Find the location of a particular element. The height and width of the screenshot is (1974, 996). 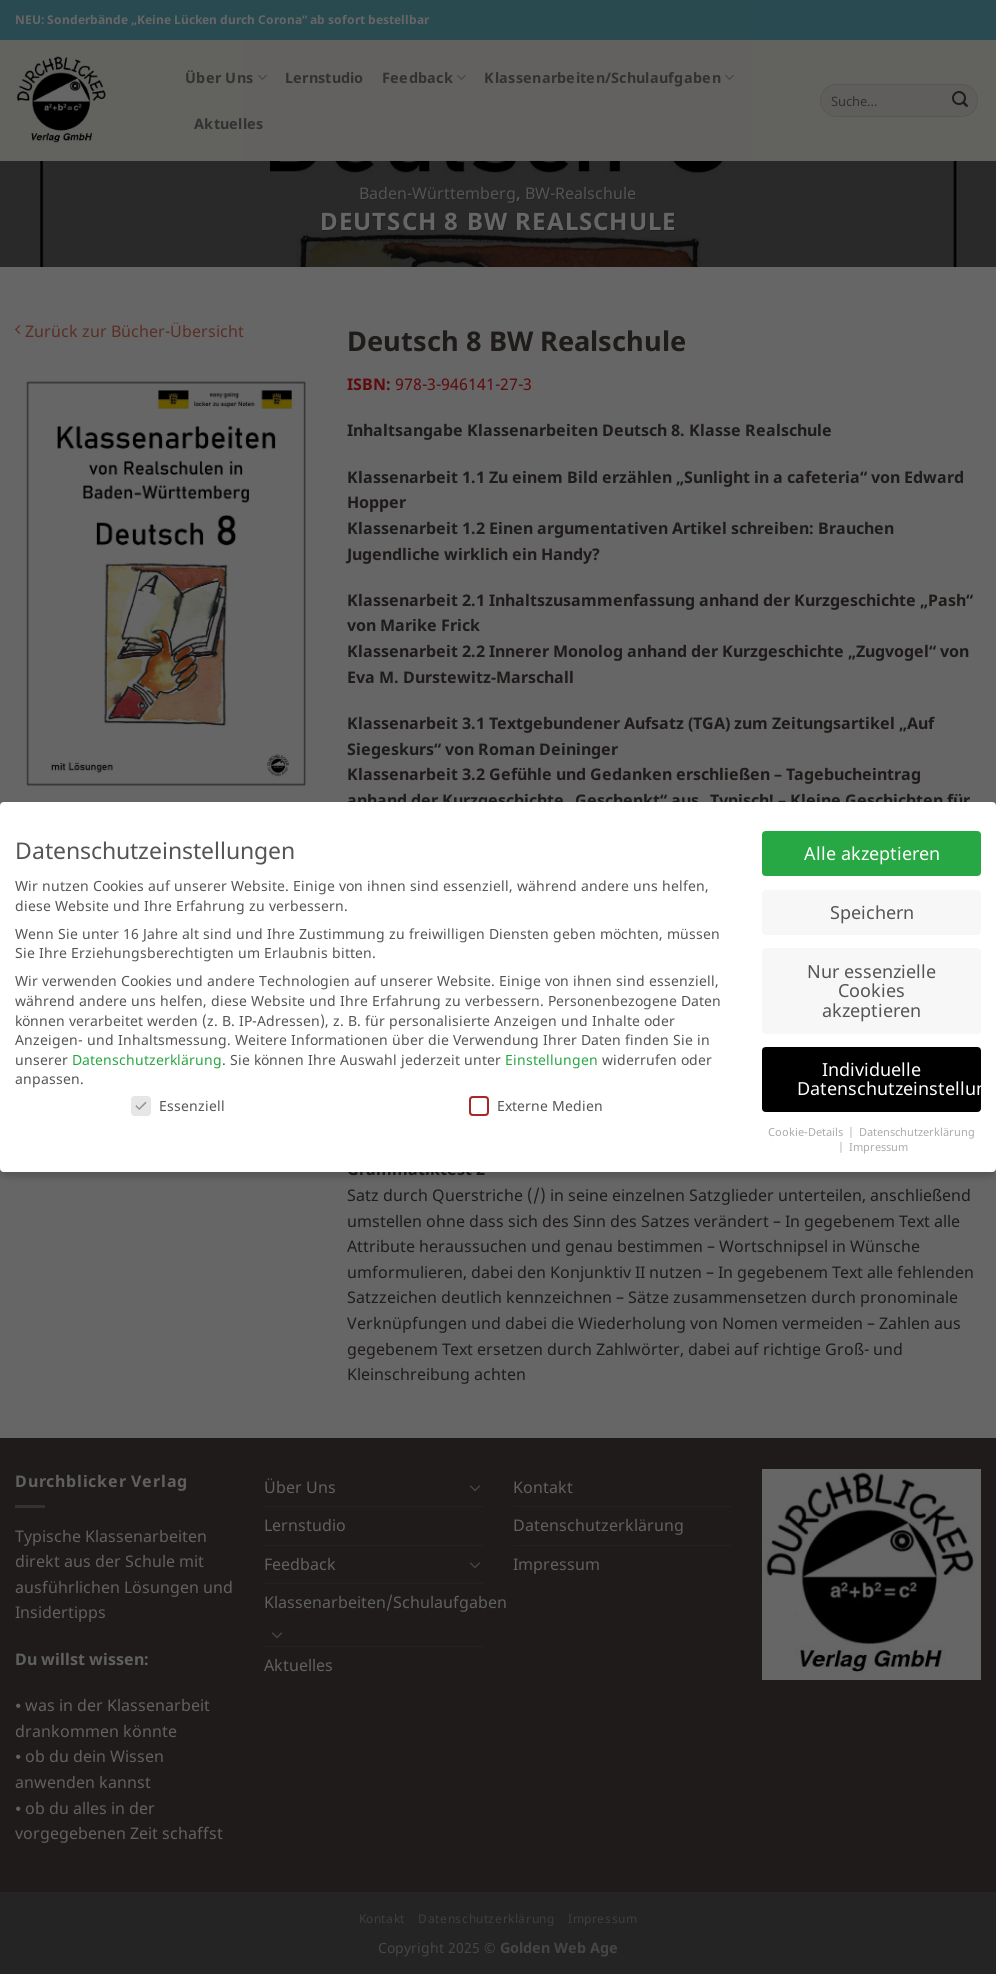

Speichern [button] is located at coordinates (872, 912).